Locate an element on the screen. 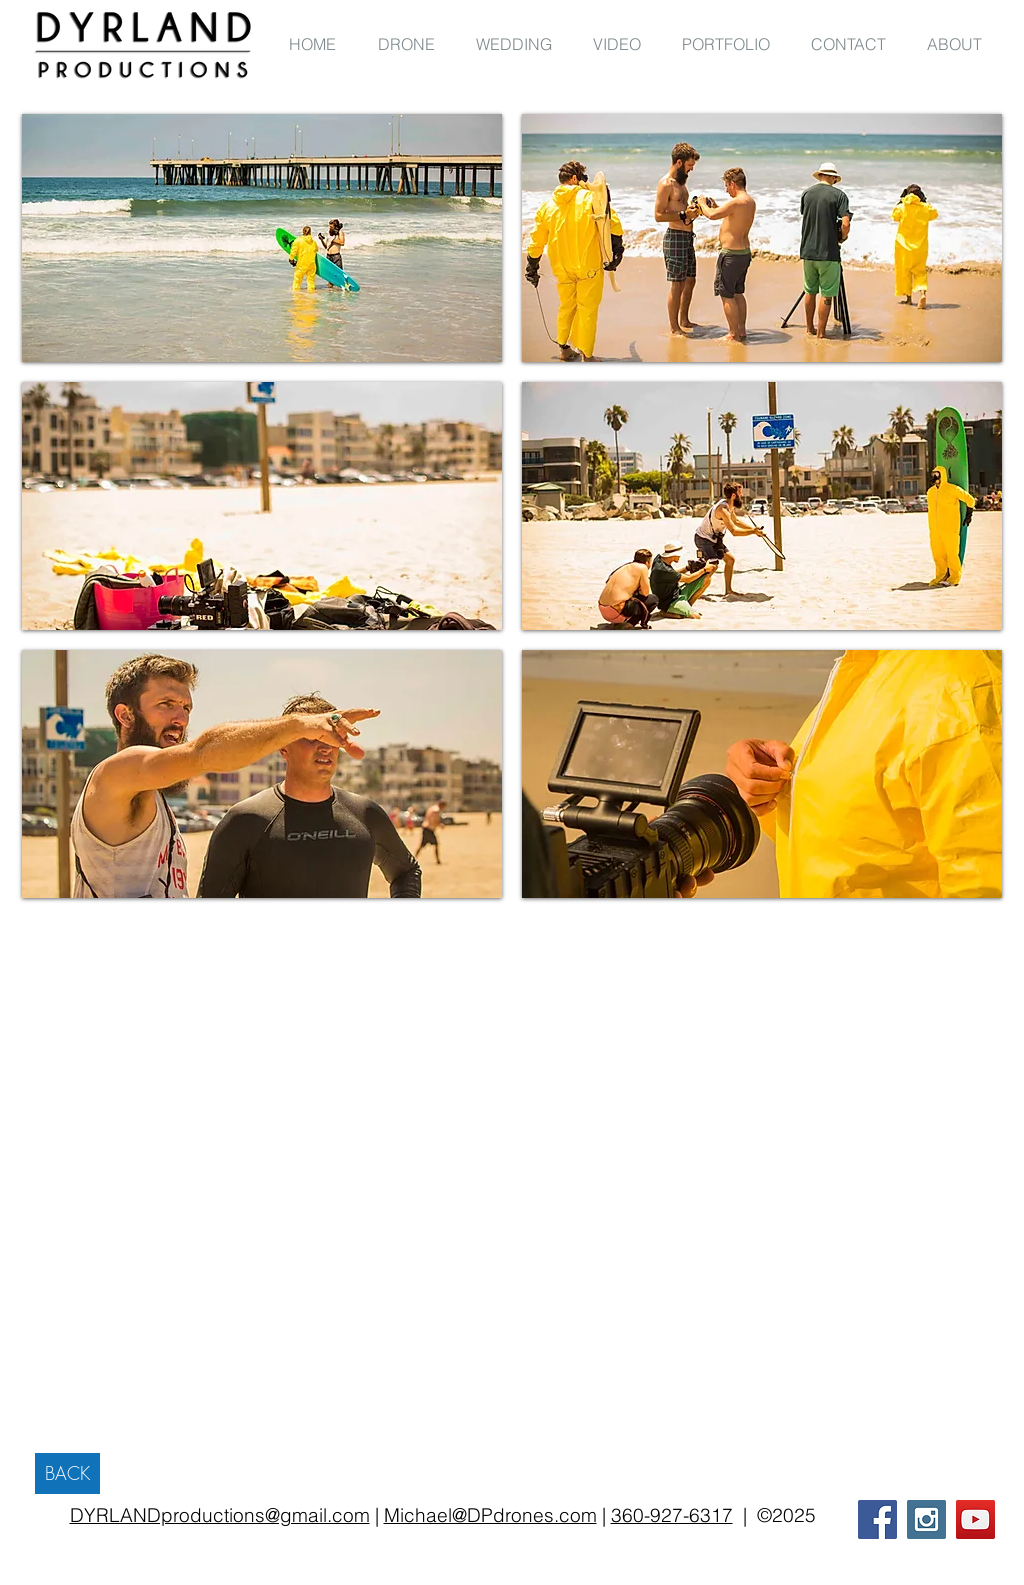 The width and height of the screenshot is (1024, 1585). DYRLANDproductions@gmail.com is located at coordinates (220, 1515).